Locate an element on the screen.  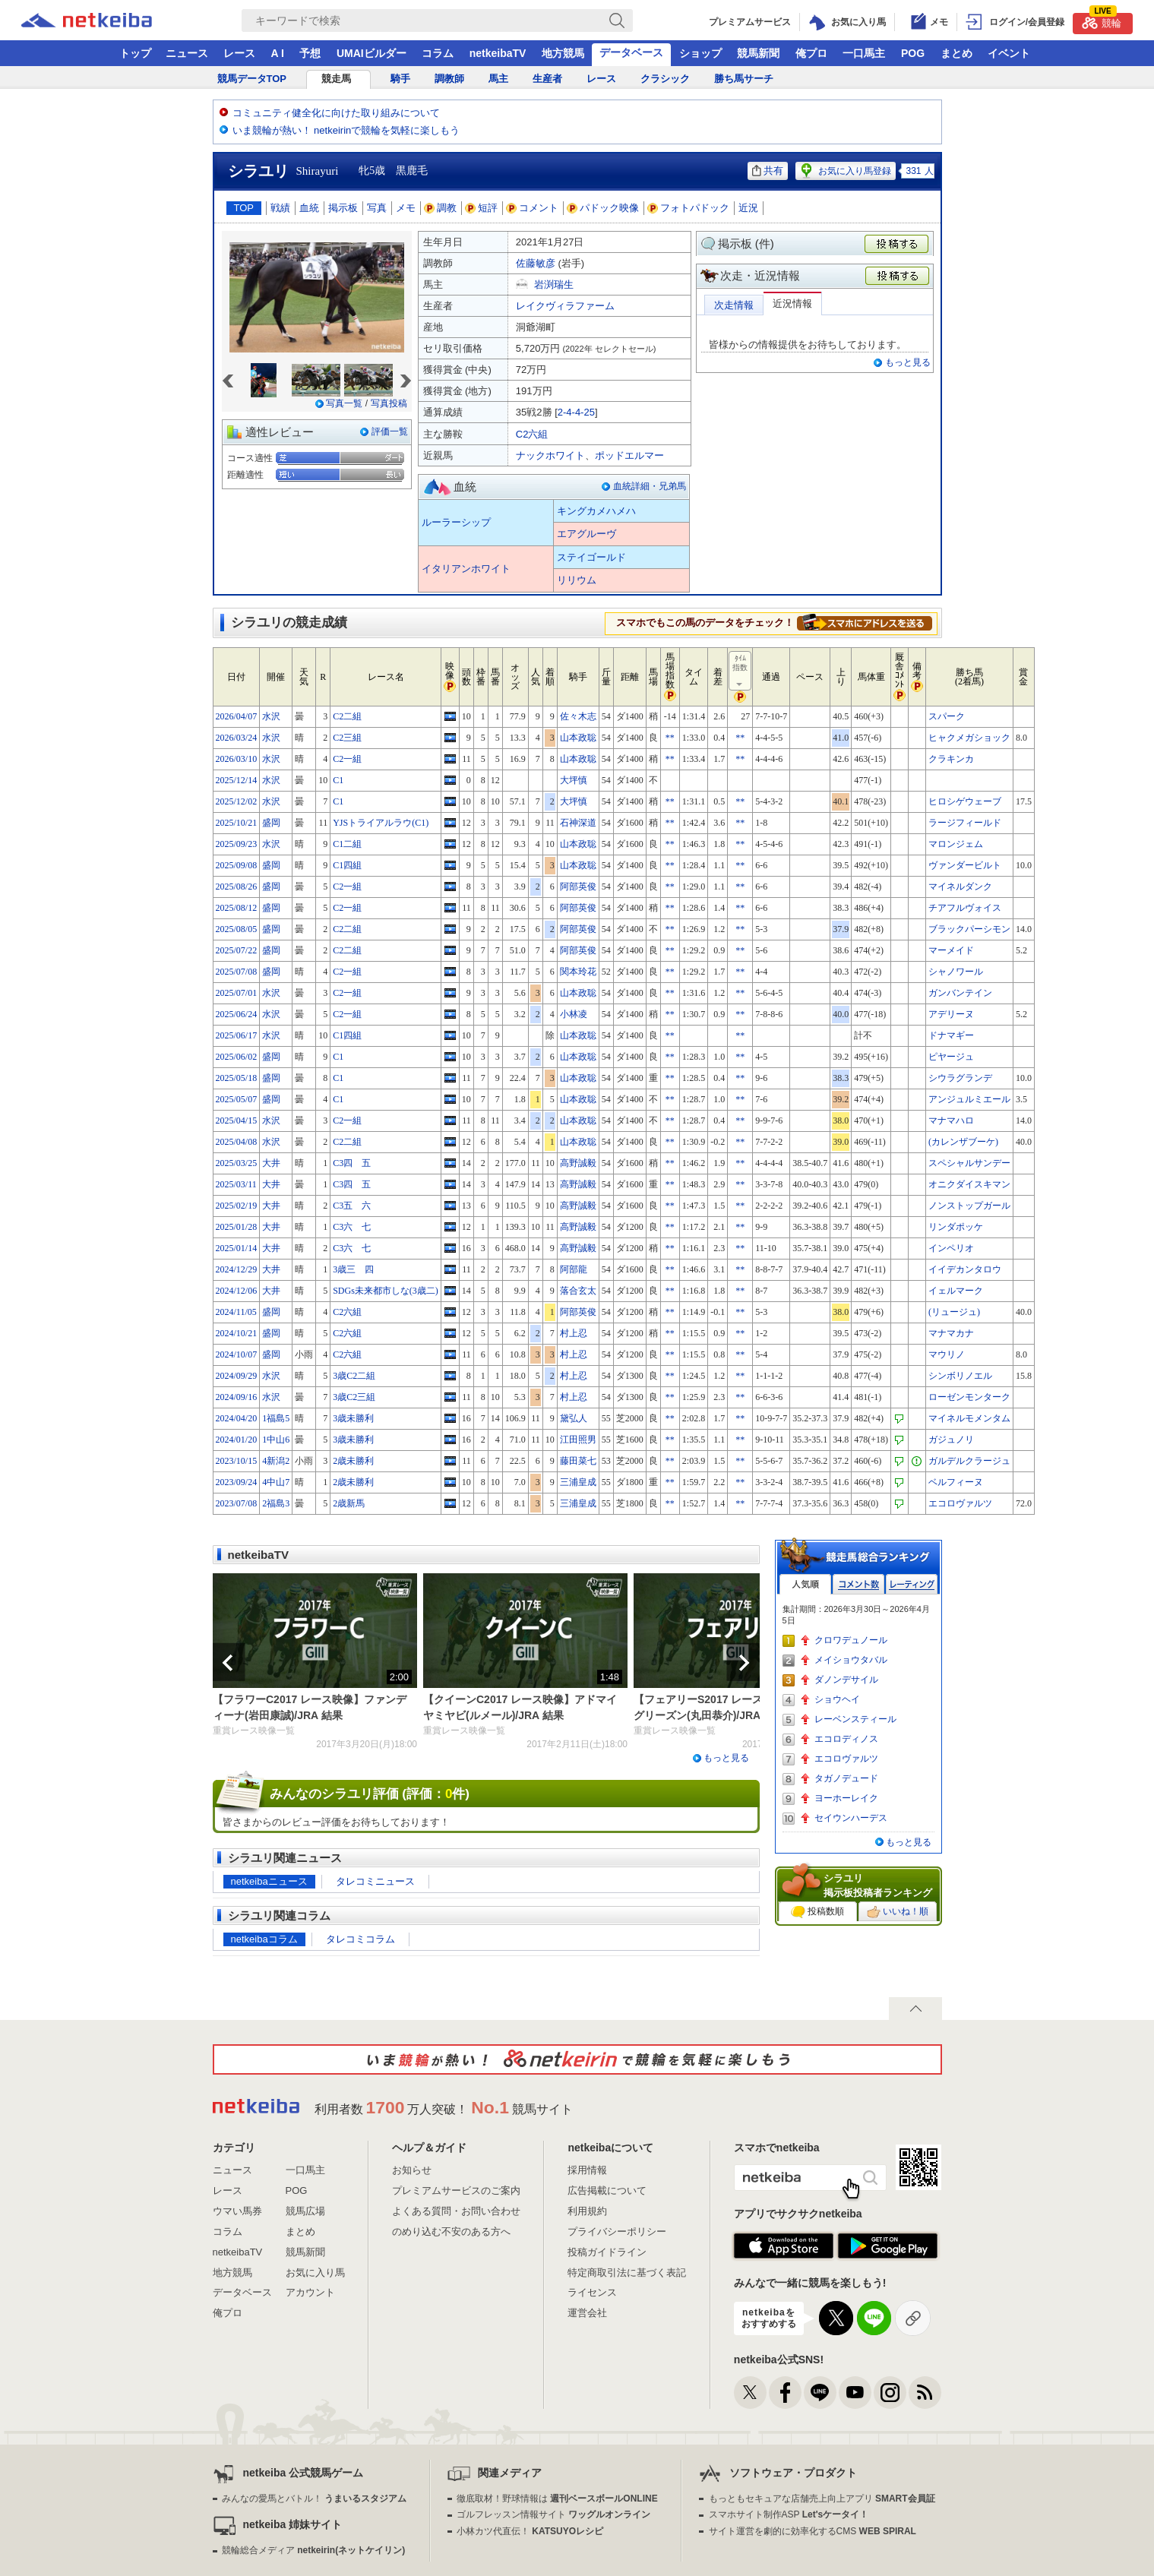
2024/12/06 is located at coordinates (237, 1290).